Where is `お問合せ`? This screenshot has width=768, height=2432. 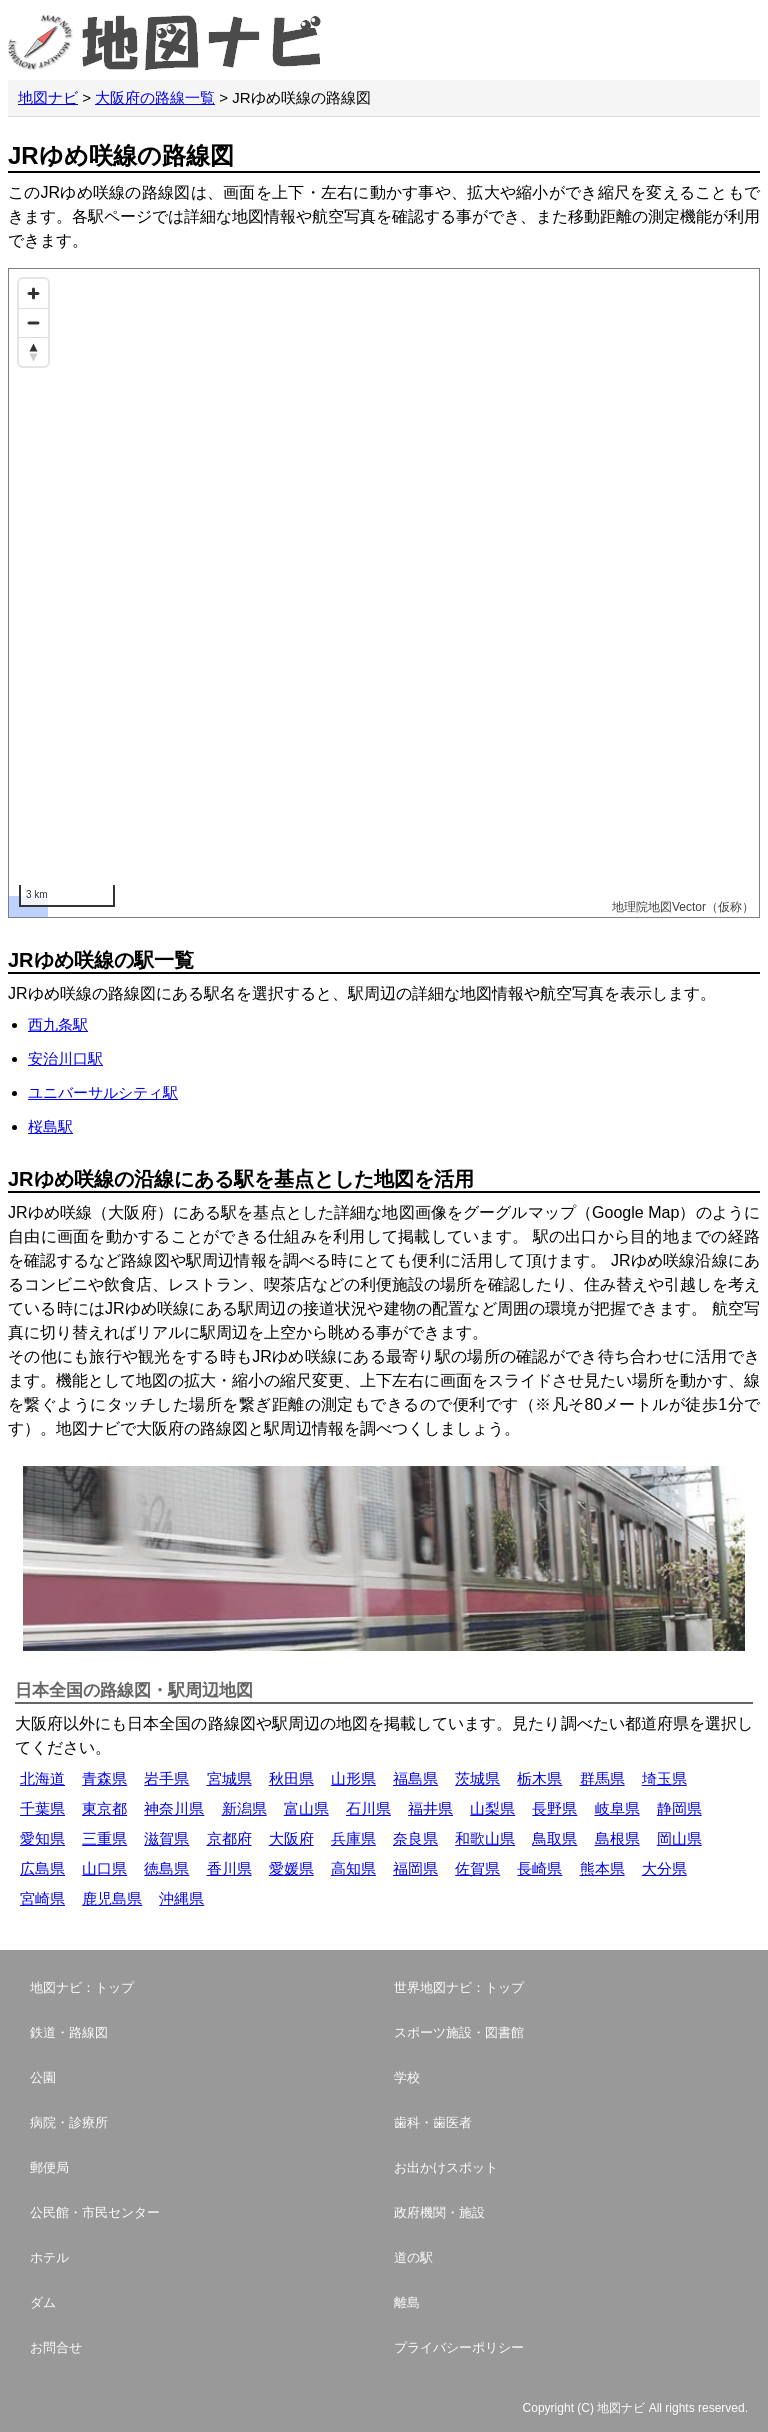 お問合せ is located at coordinates (56, 2347).